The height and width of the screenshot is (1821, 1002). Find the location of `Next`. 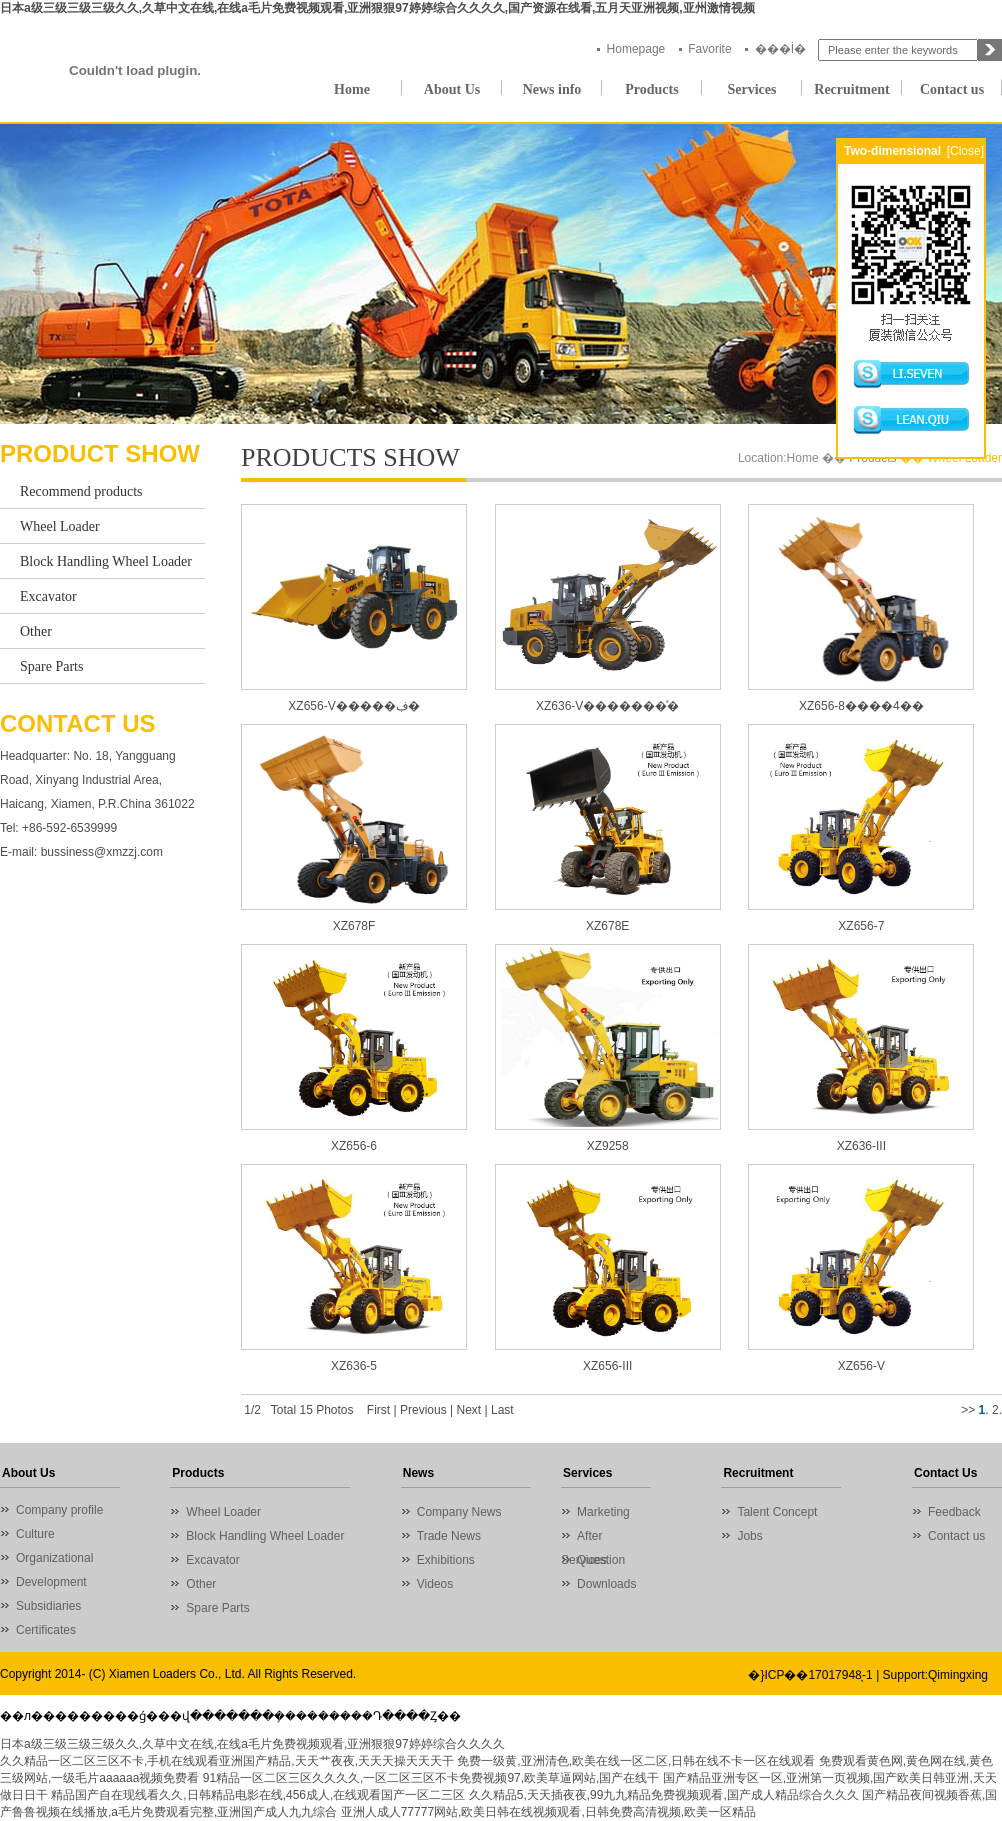

Next is located at coordinates (468, 1410).